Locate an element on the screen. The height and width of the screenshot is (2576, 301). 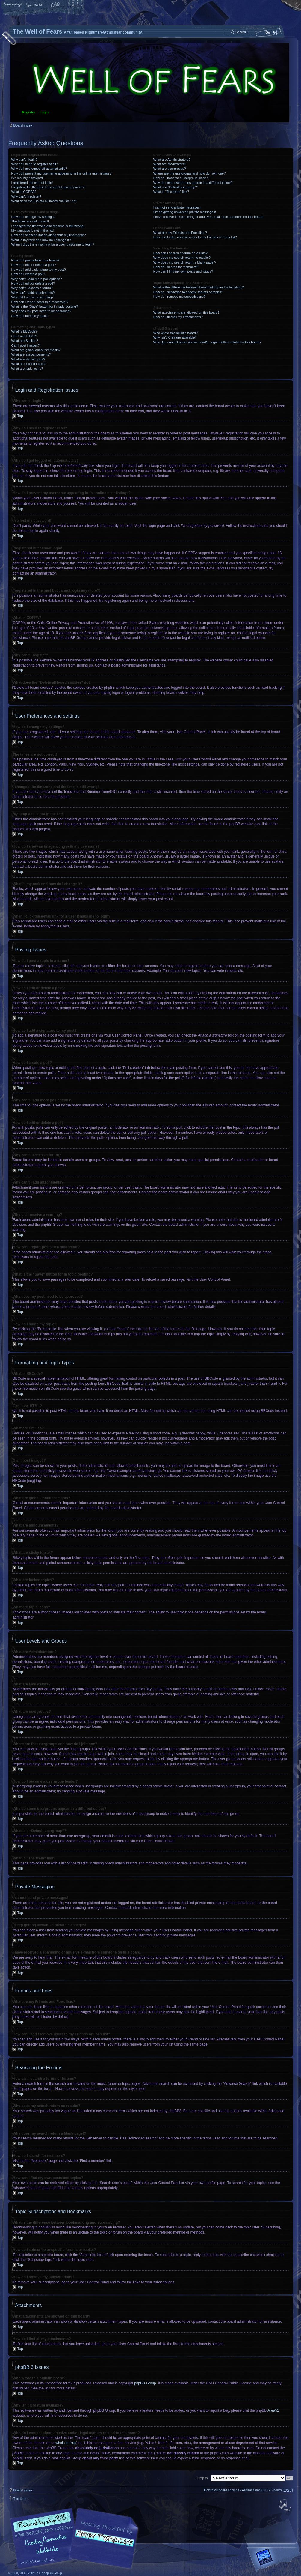
What are my Friends and Foes lists? is located at coordinates (180, 232).